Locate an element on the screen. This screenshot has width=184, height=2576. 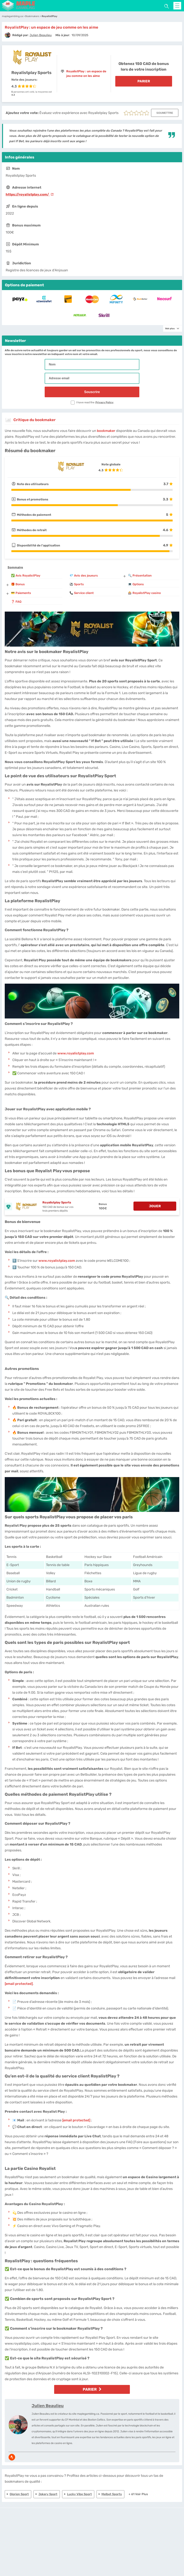
[country-selected] is located at coordinates (90, 2546).